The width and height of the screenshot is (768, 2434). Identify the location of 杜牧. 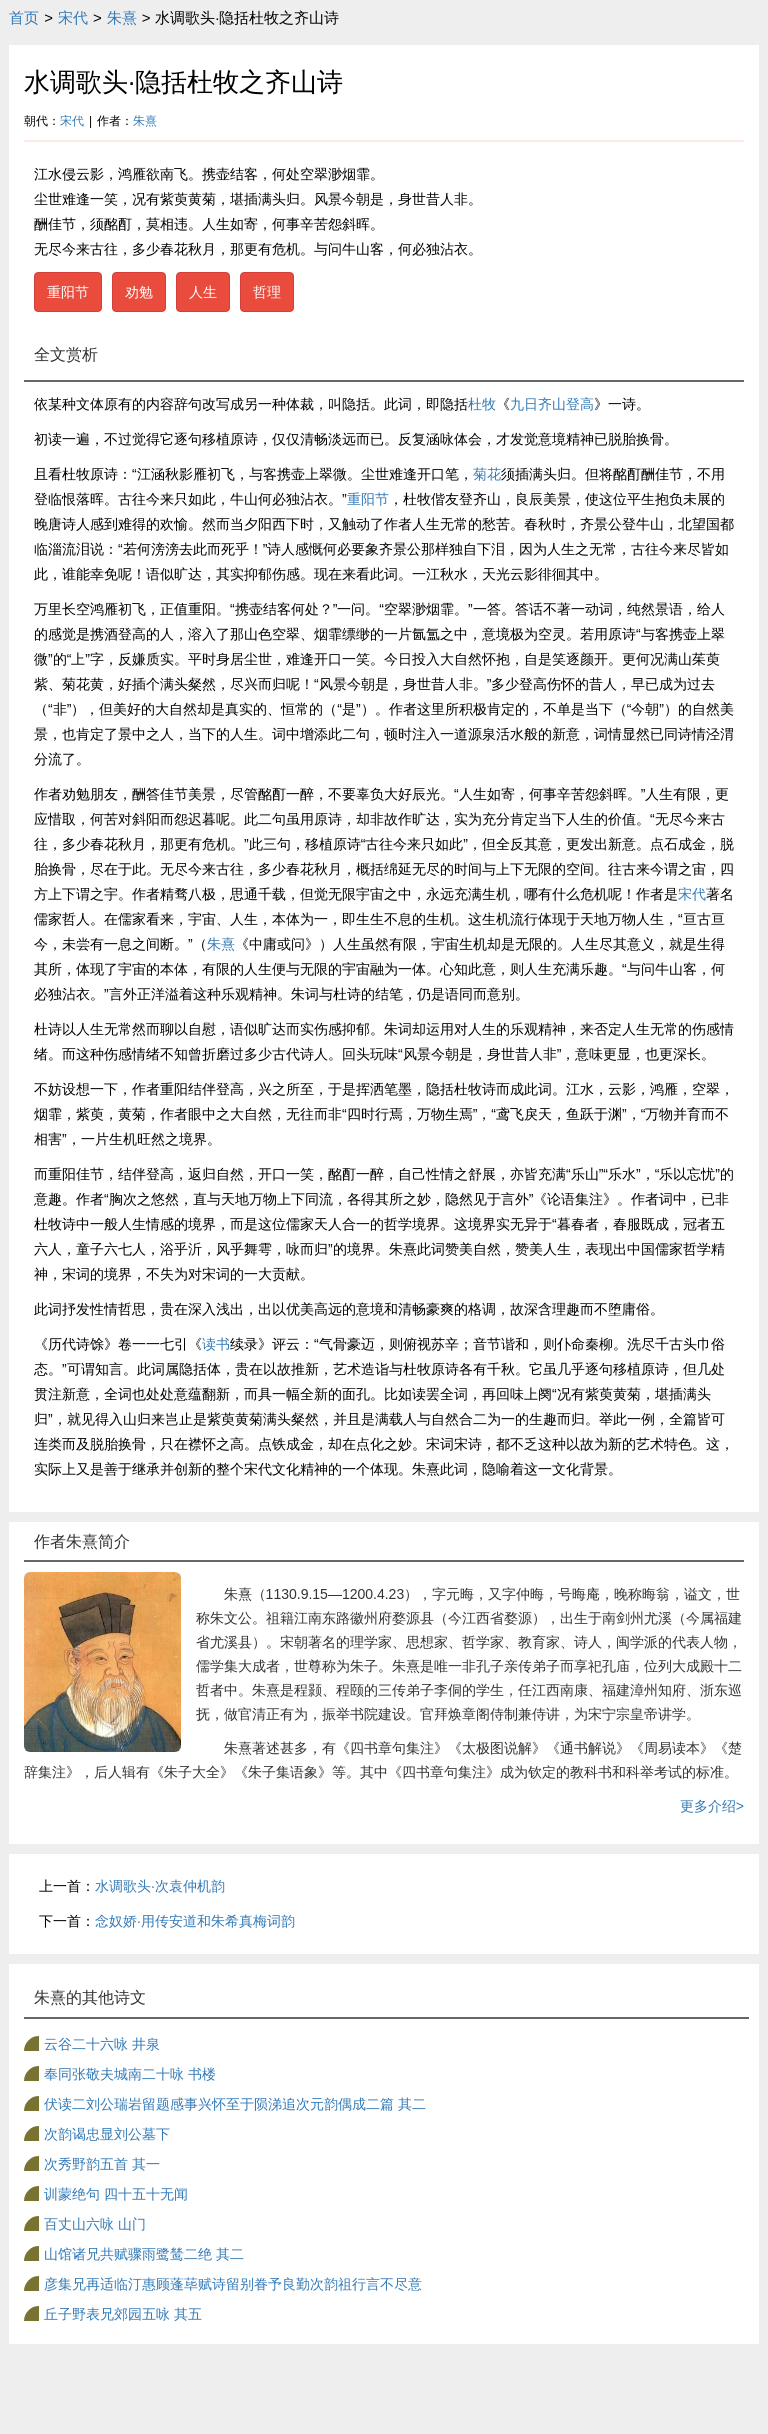
(482, 404).